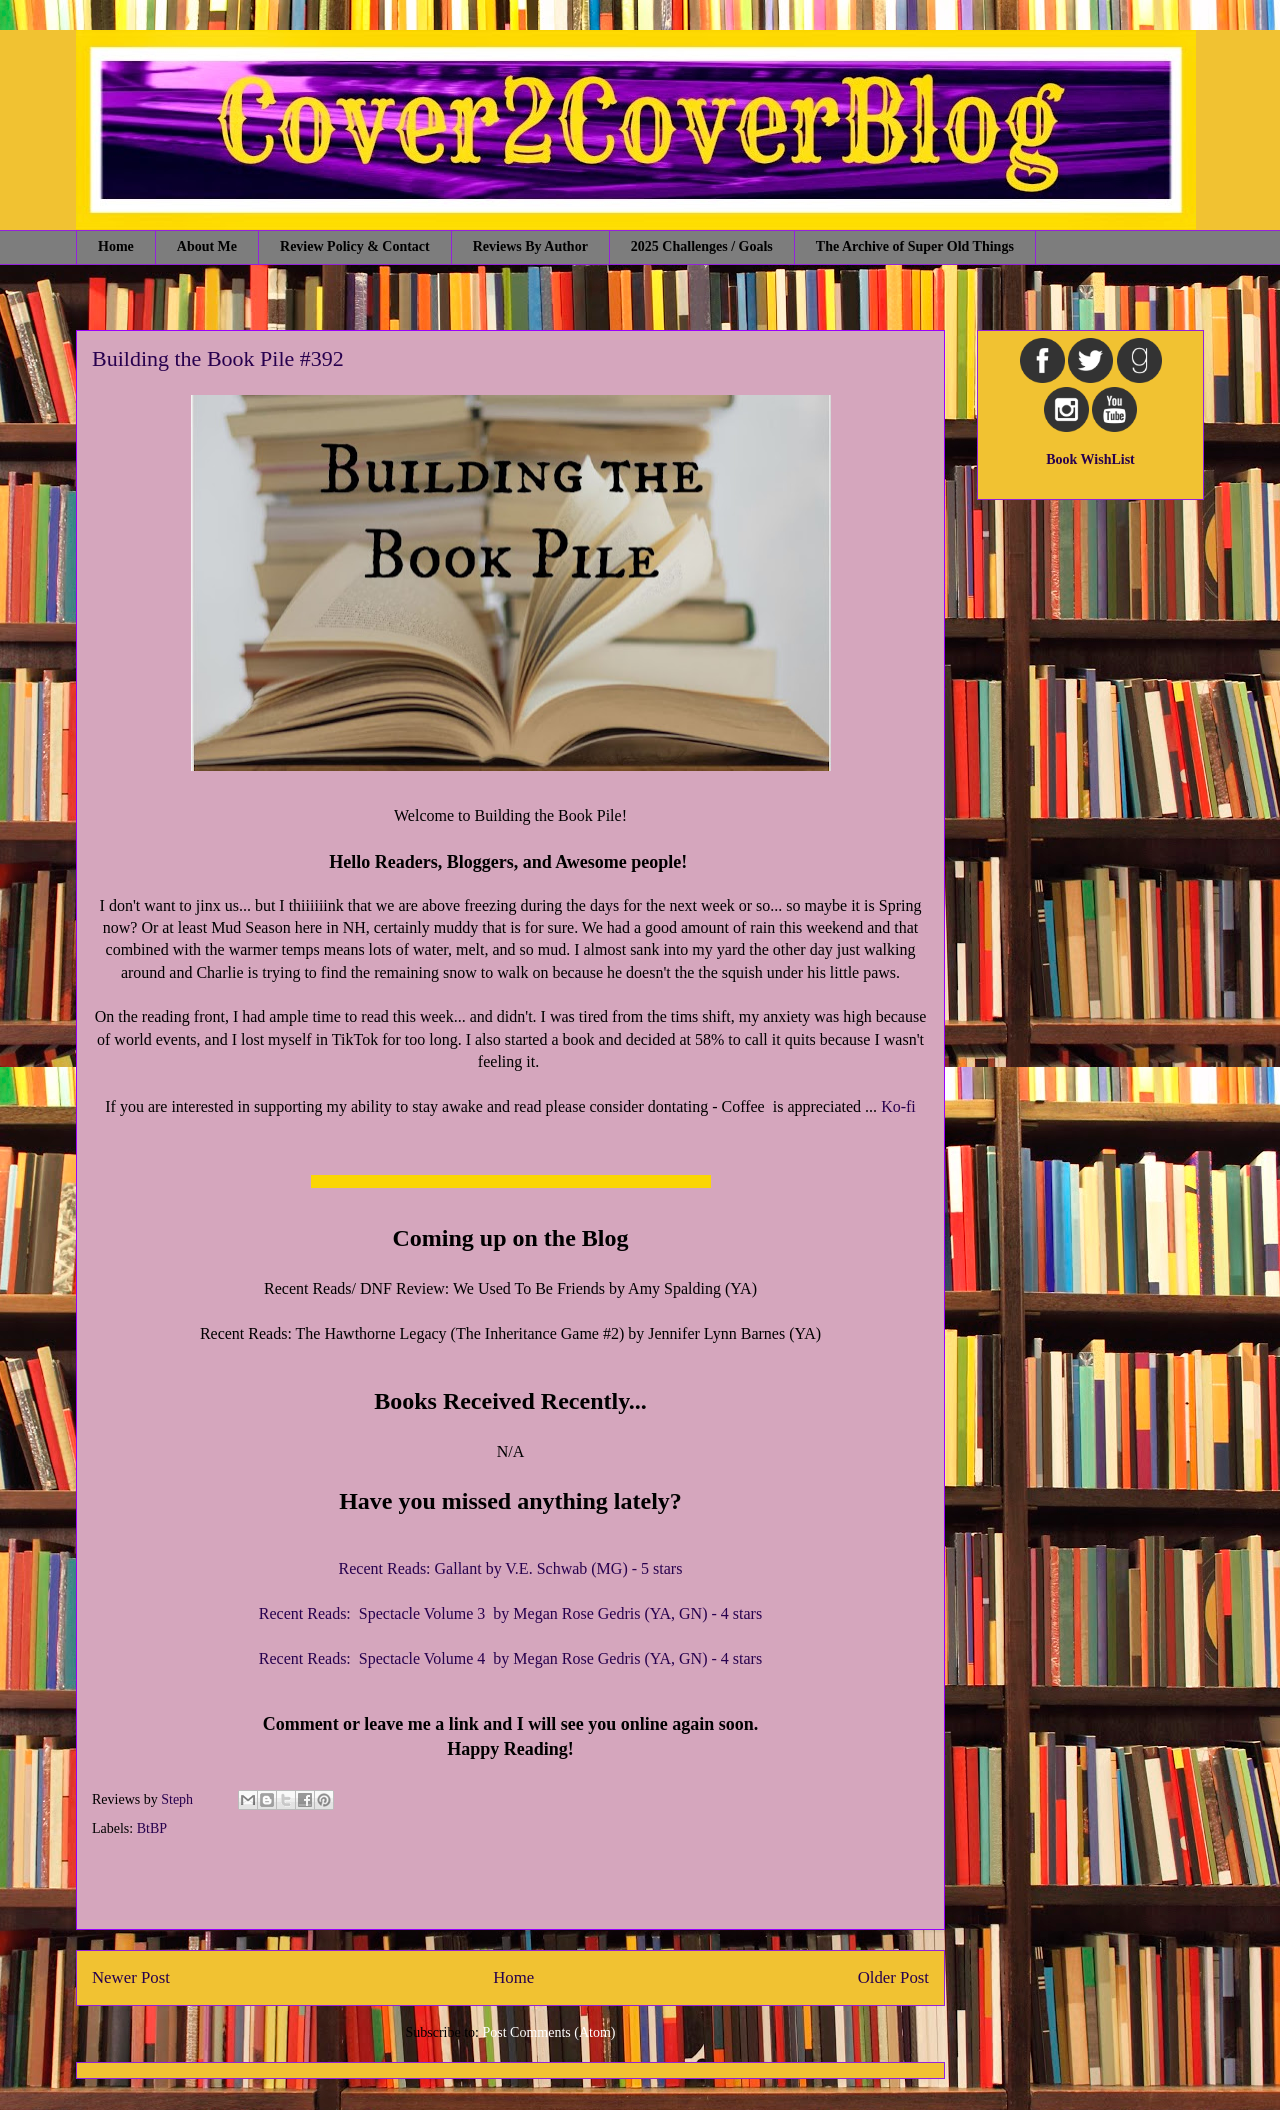 Image resolution: width=1280 pixels, height=2110 pixels. What do you see at coordinates (207, 246) in the screenshot?
I see `About Me` at bounding box center [207, 246].